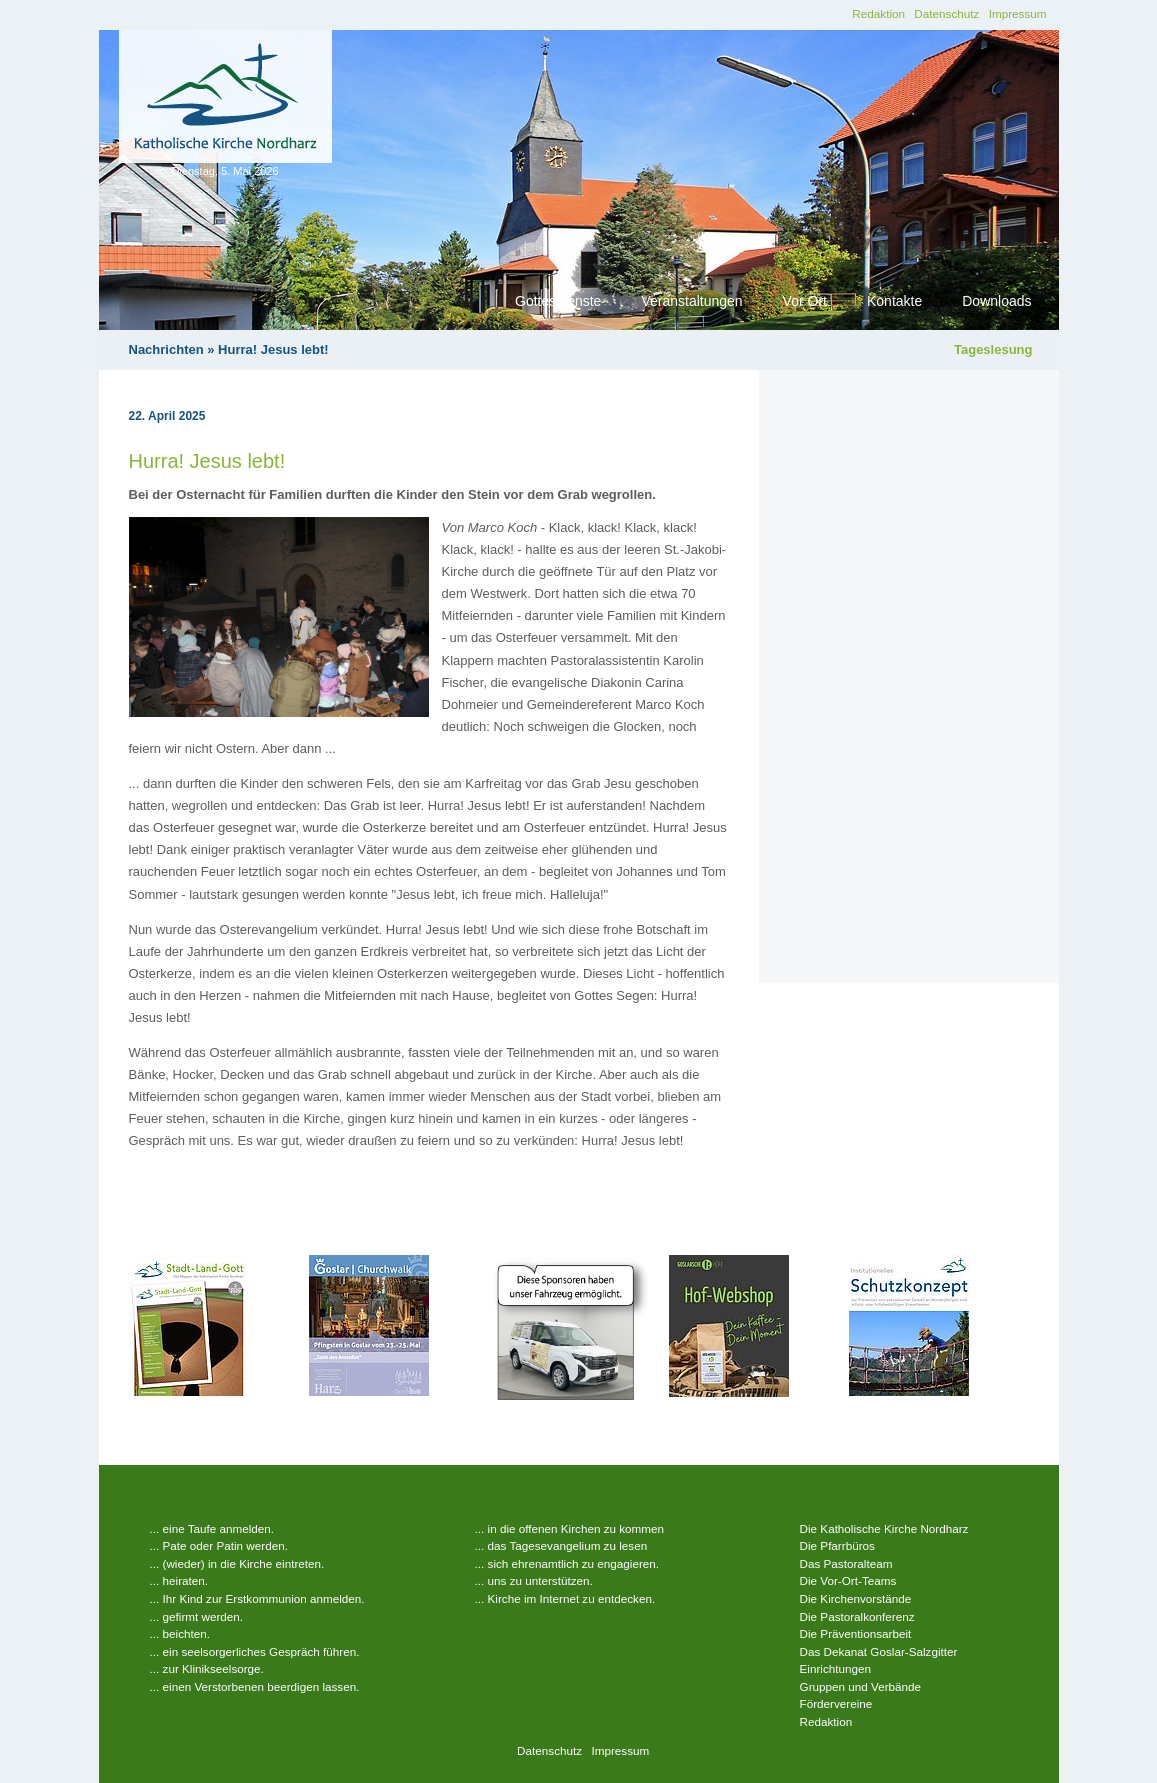 The width and height of the screenshot is (1157, 1783). What do you see at coordinates (894, 301) in the screenshot?
I see `Kontakte` at bounding box center [894, 301].